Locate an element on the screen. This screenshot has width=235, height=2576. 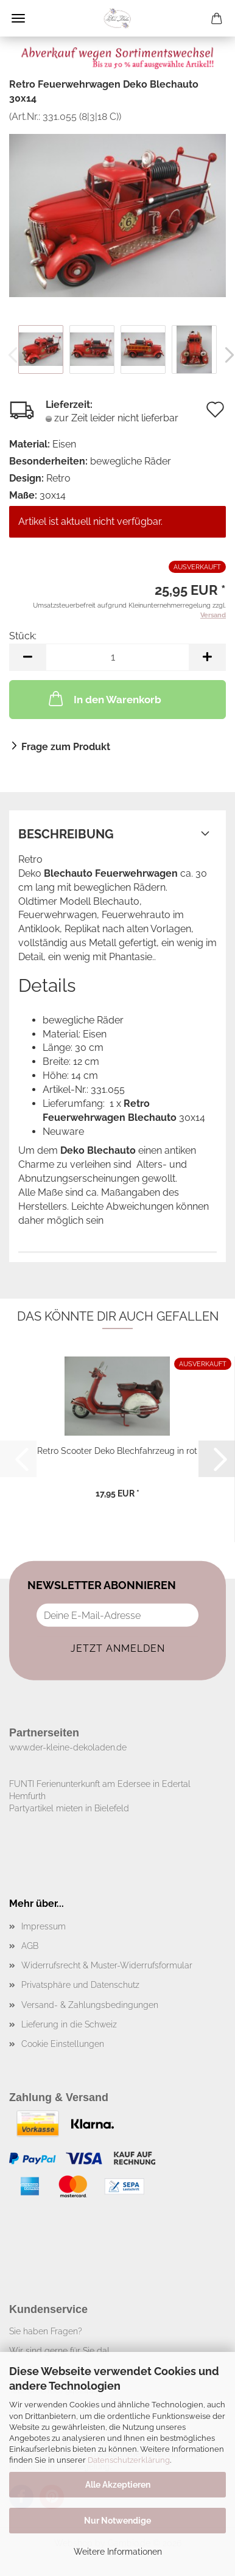
www.der-kleine-dekoladen.de​ is located at coordinates (68, 1747).